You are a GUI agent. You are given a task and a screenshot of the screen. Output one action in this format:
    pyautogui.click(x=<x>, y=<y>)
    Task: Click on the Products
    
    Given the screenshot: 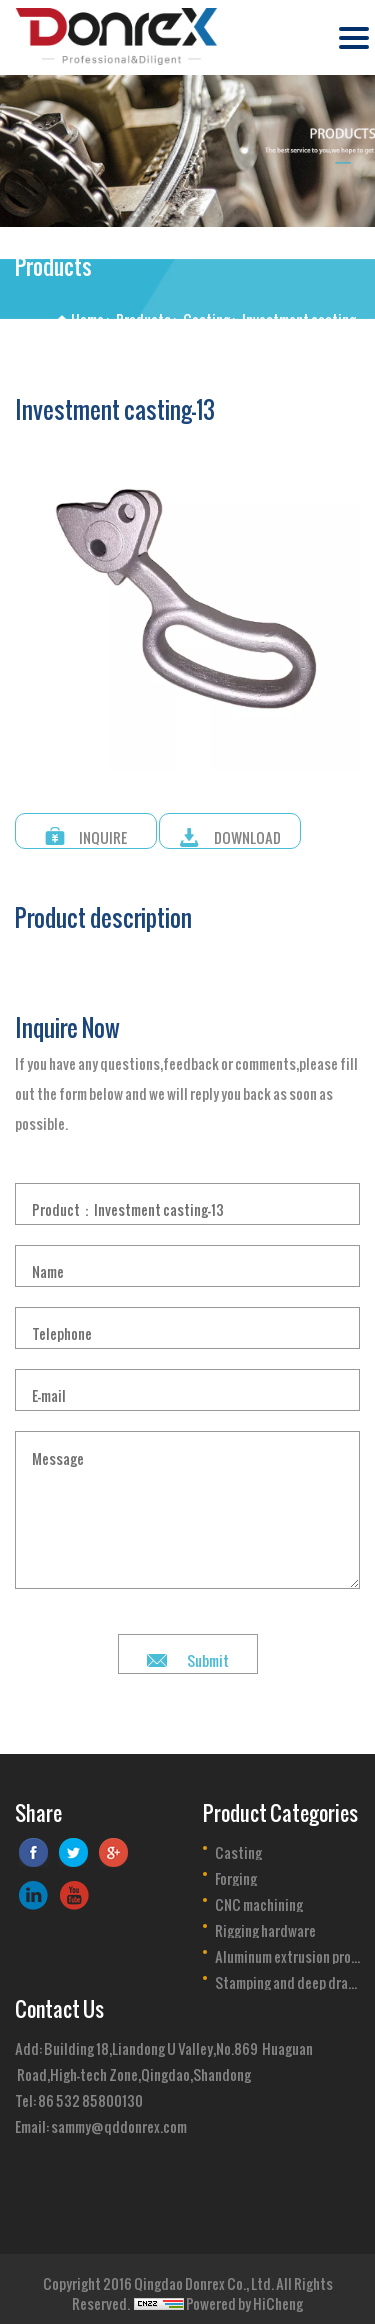 What is the action you would take?
    pyautogui.click(x=143, y=313)
    